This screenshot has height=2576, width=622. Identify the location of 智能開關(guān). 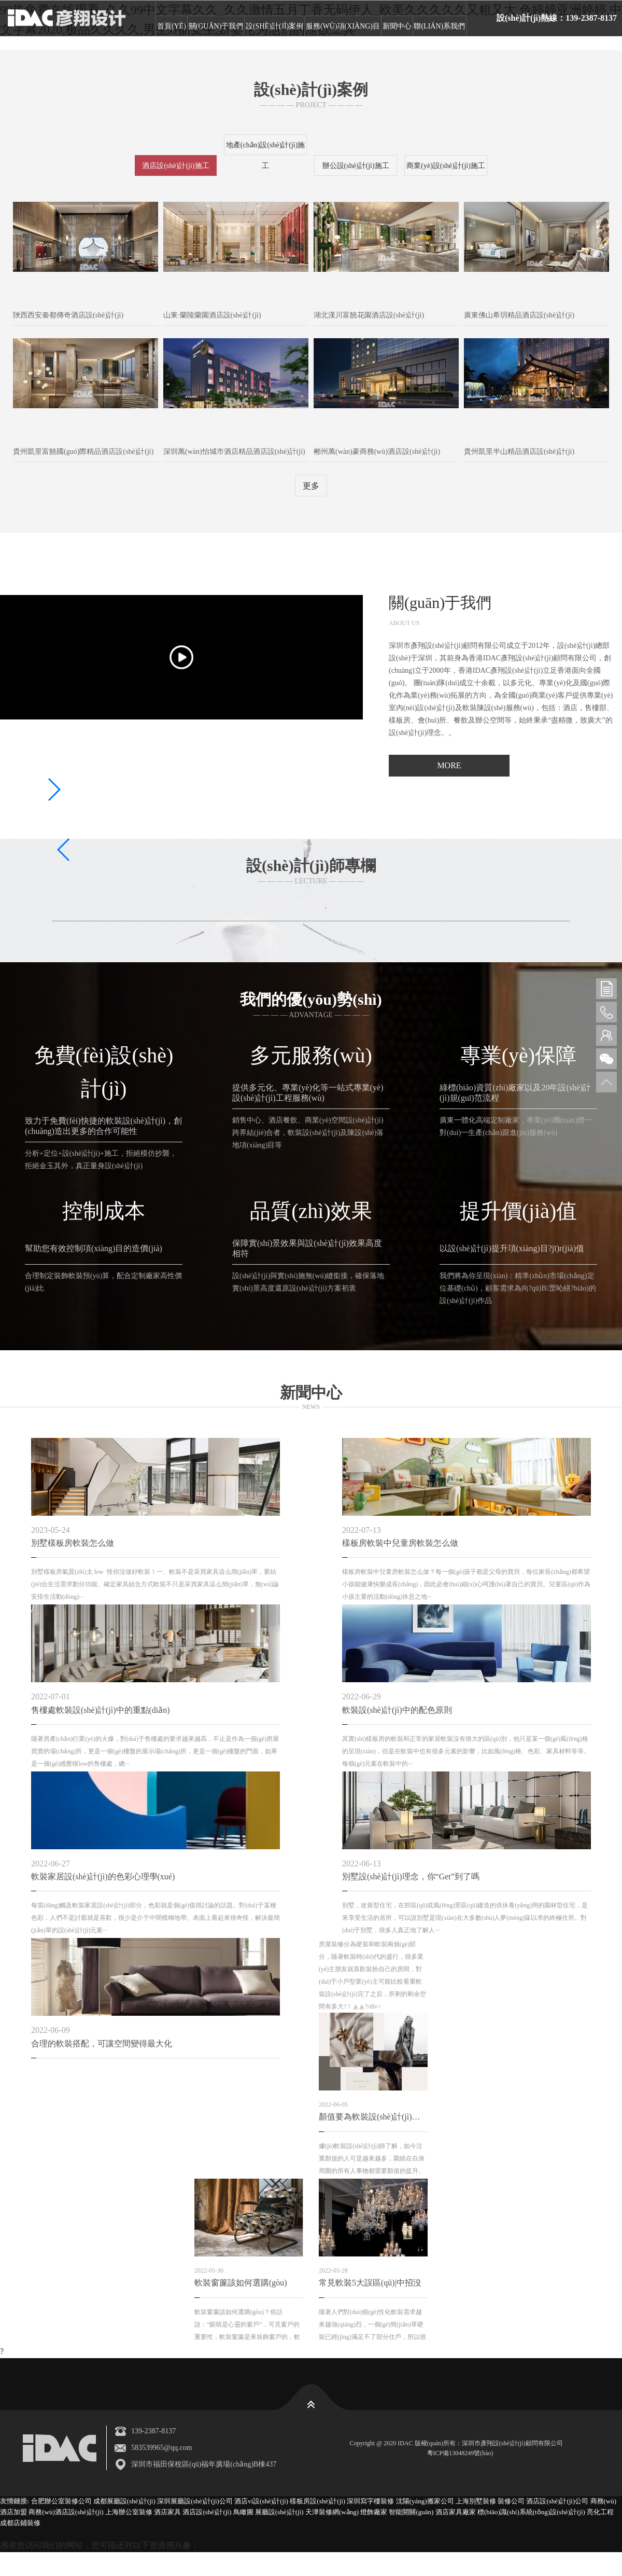
(411, 2512).